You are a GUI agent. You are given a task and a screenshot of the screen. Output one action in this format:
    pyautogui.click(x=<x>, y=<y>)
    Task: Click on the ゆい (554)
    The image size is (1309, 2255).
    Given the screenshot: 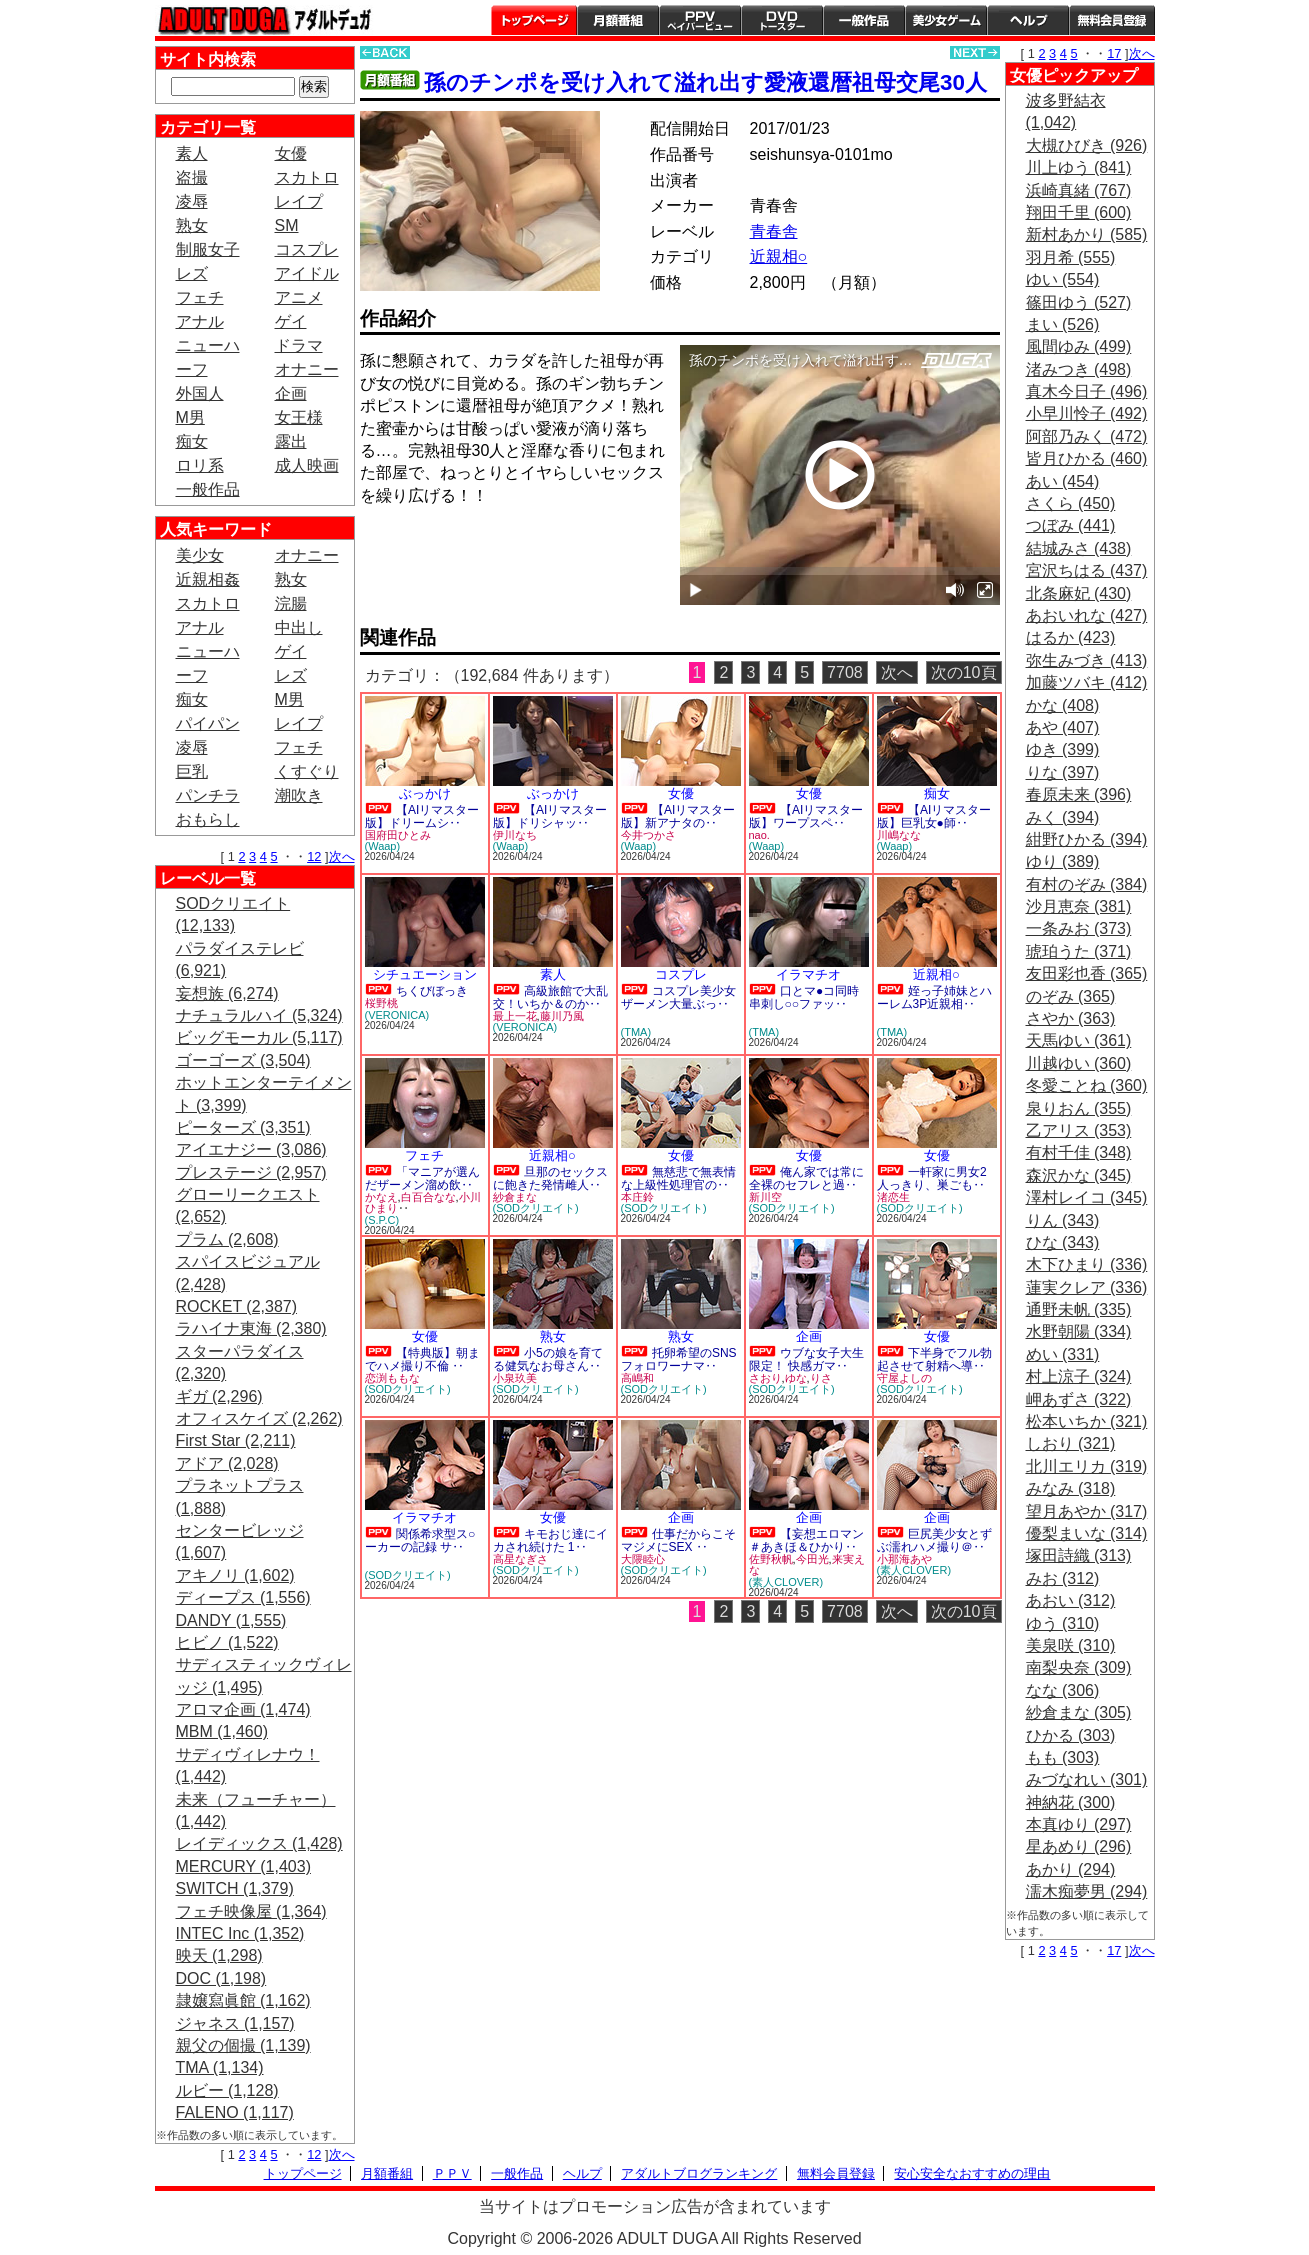 What is the action you would take?
    pyautogui.click(x=1063, y=279)
    